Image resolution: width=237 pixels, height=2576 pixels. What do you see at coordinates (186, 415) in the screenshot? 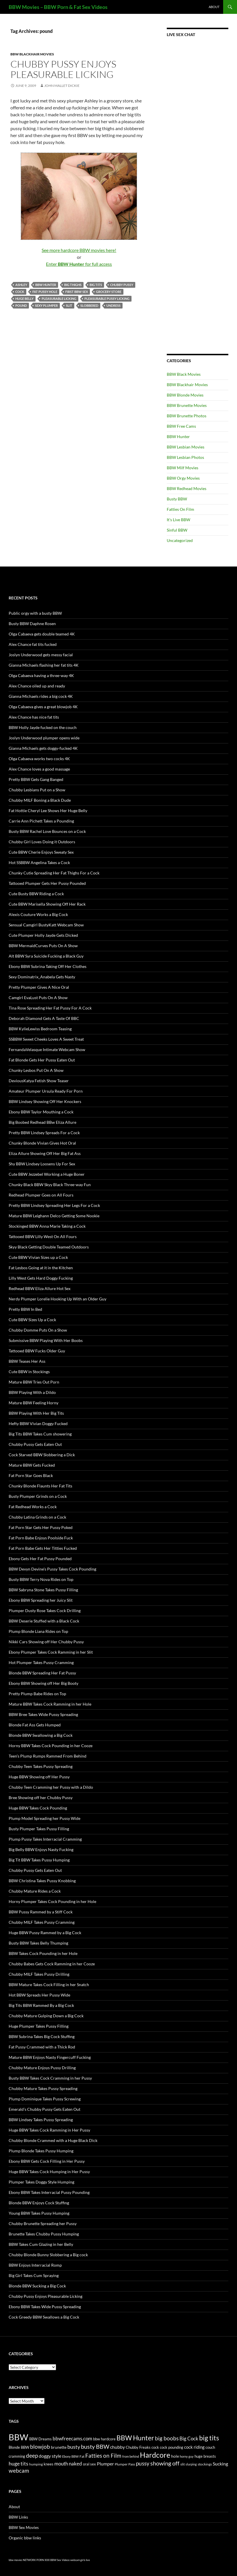
I see `BBW Brunette Photos` at bounding box center [186, 415].